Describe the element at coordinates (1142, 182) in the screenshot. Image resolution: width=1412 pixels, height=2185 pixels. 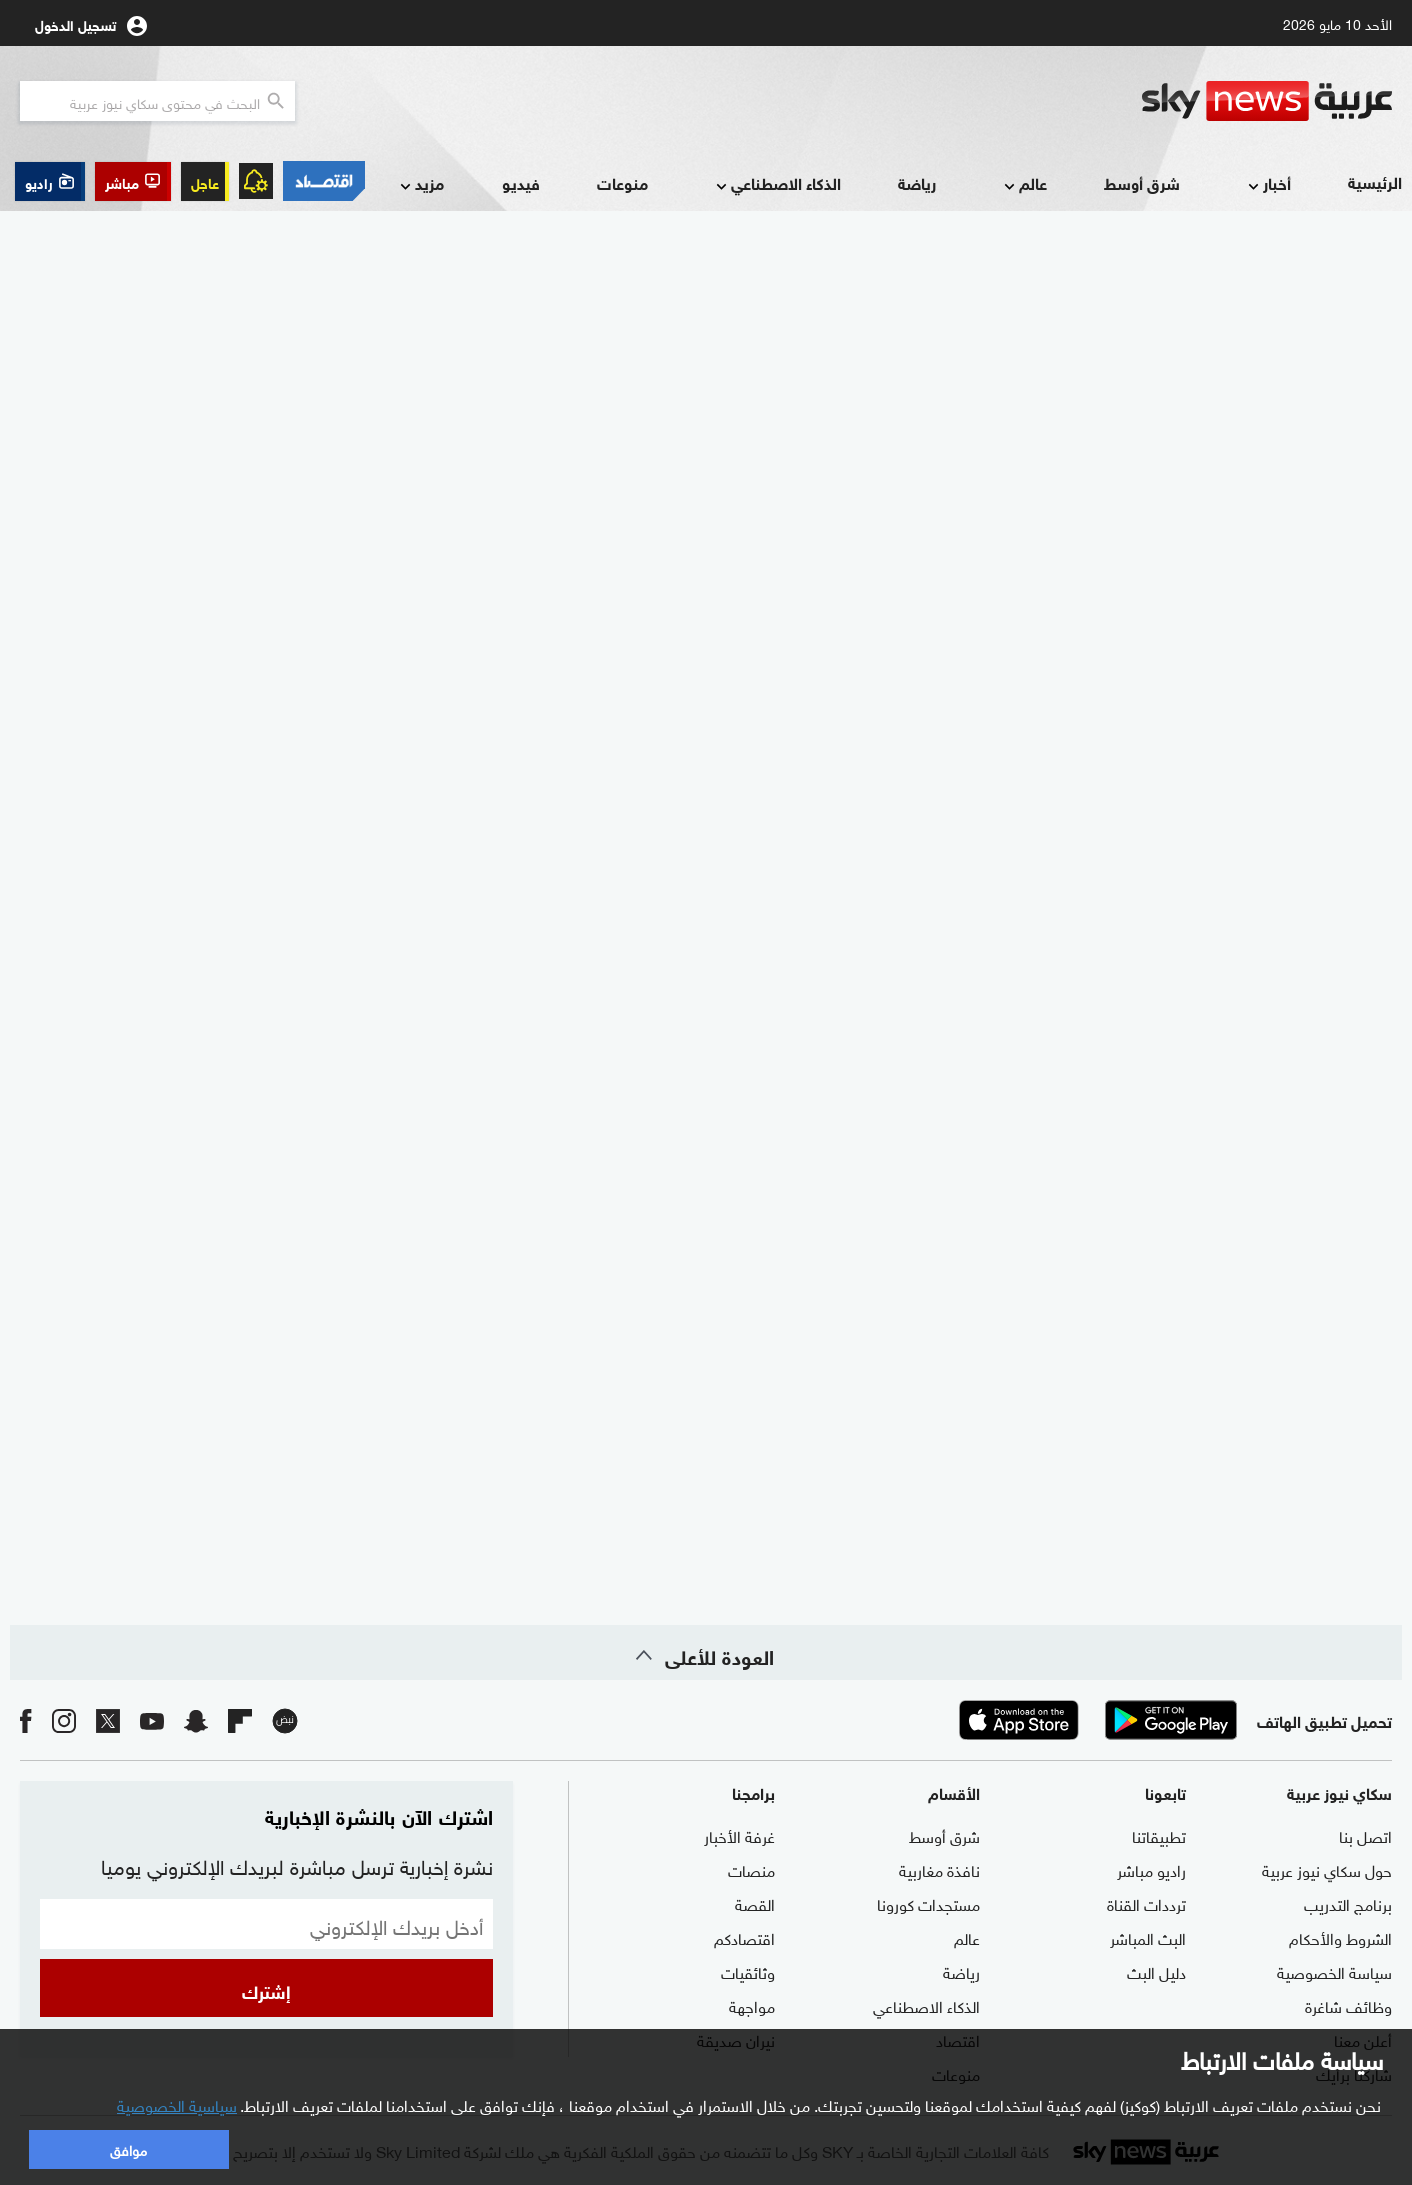
I see `شرق أوسط` at that location.